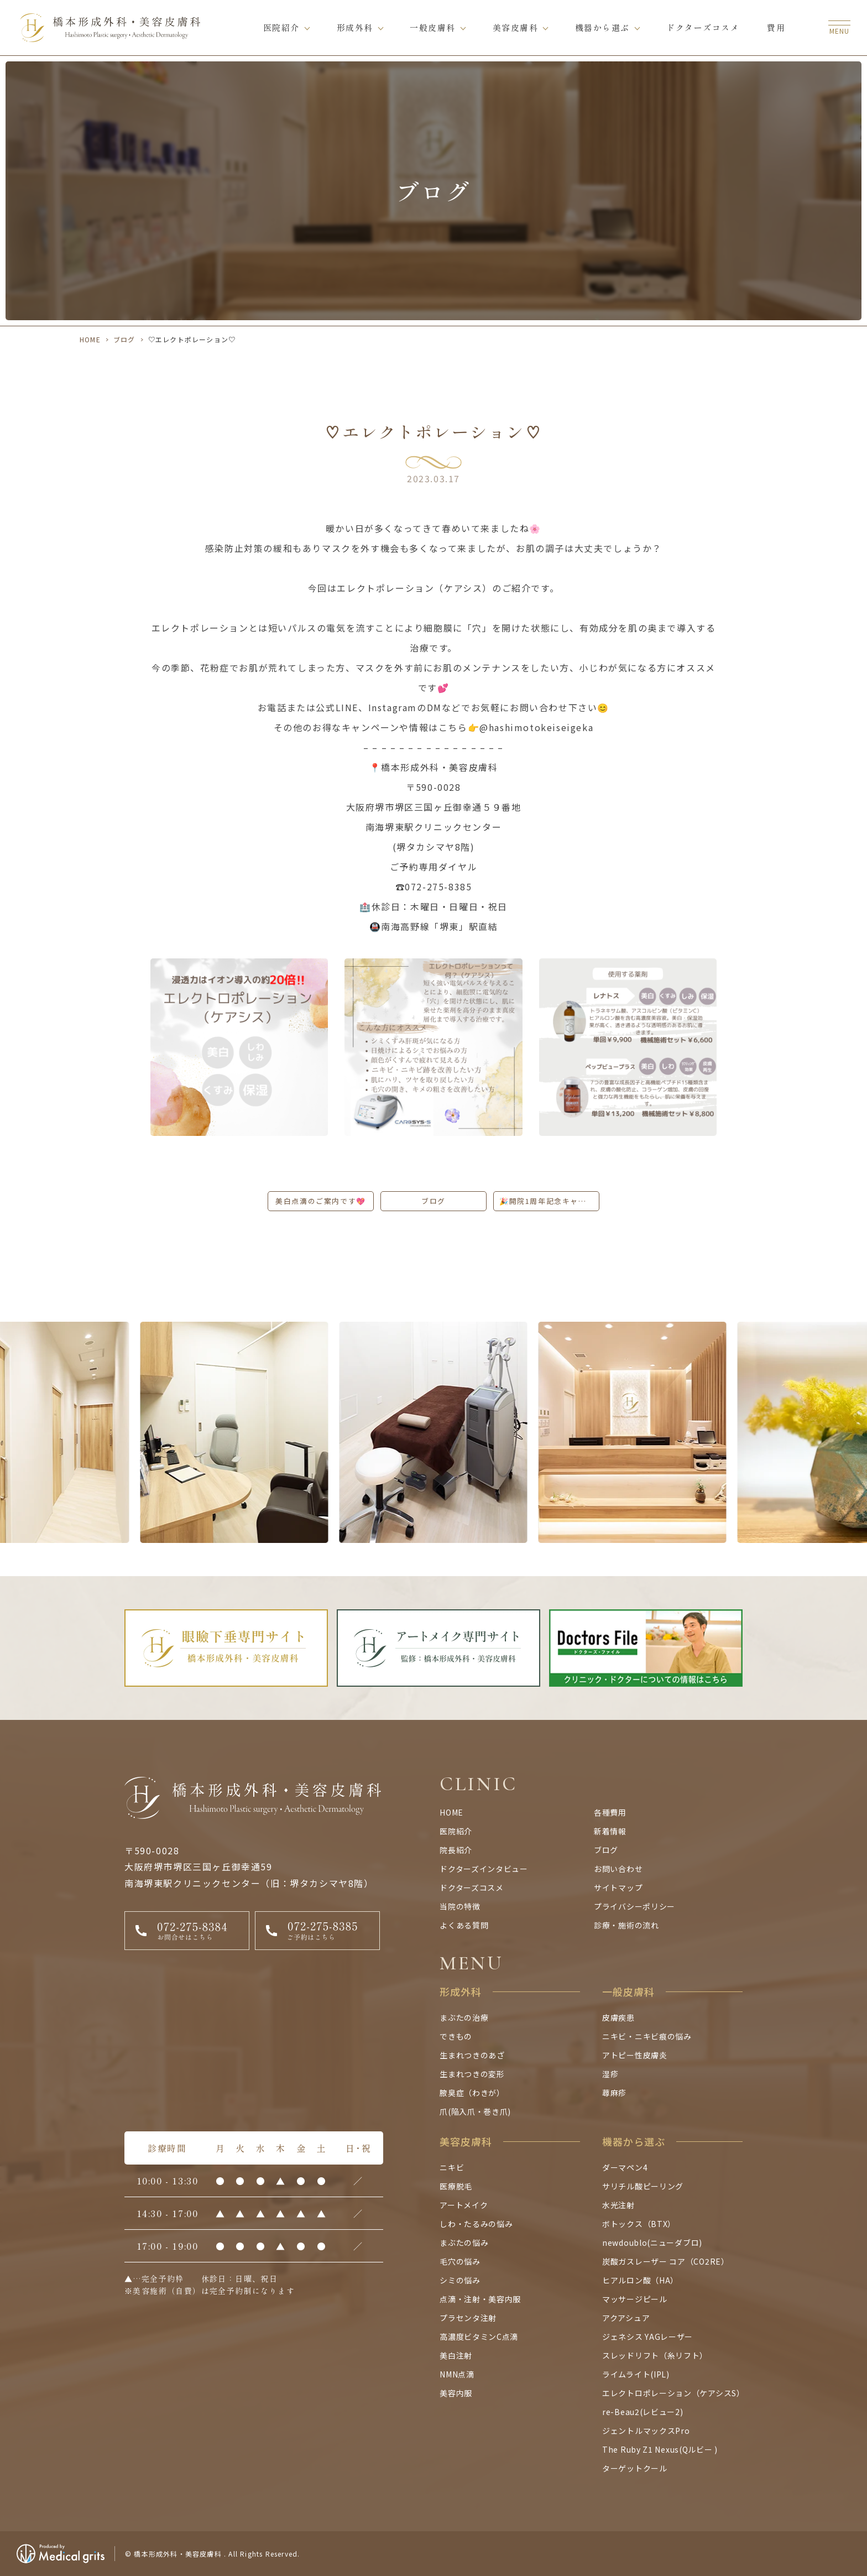  What do you see at coordinates (468, 2317) in the screenshot?
I see `プラセンタ注射` at bounding box center [468, 2317].